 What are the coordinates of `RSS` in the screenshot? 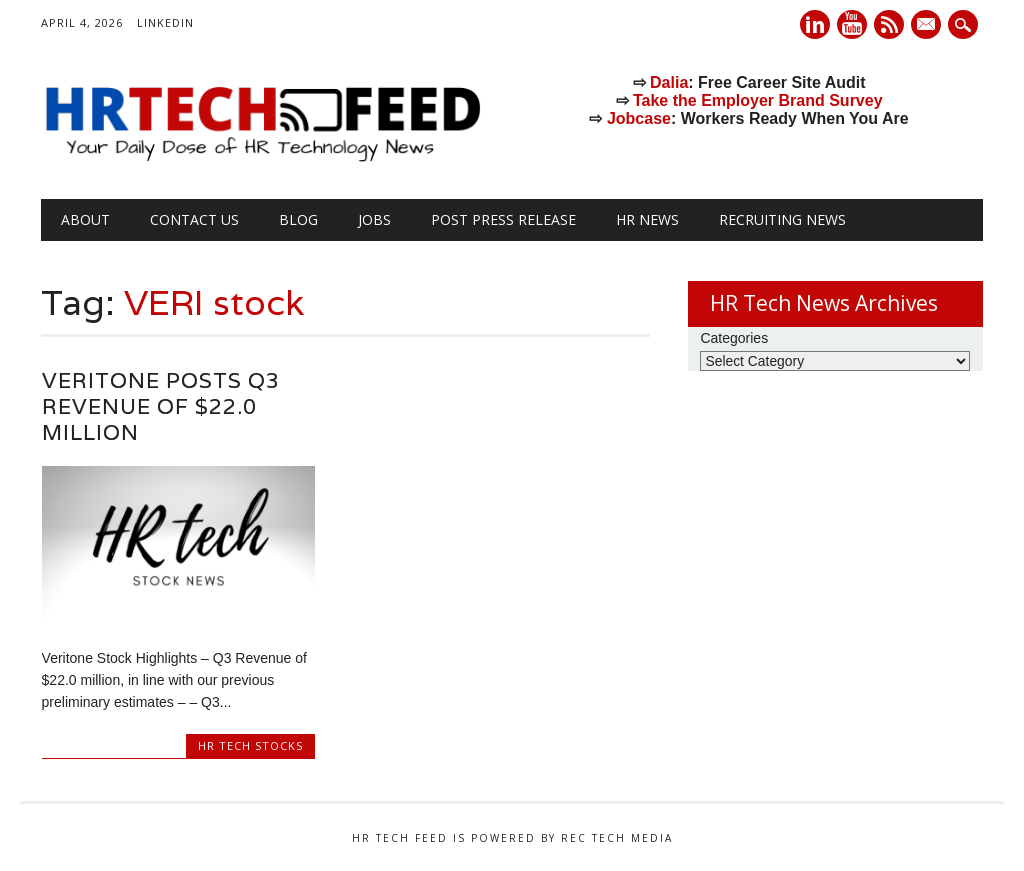 It's located at (889, 24).